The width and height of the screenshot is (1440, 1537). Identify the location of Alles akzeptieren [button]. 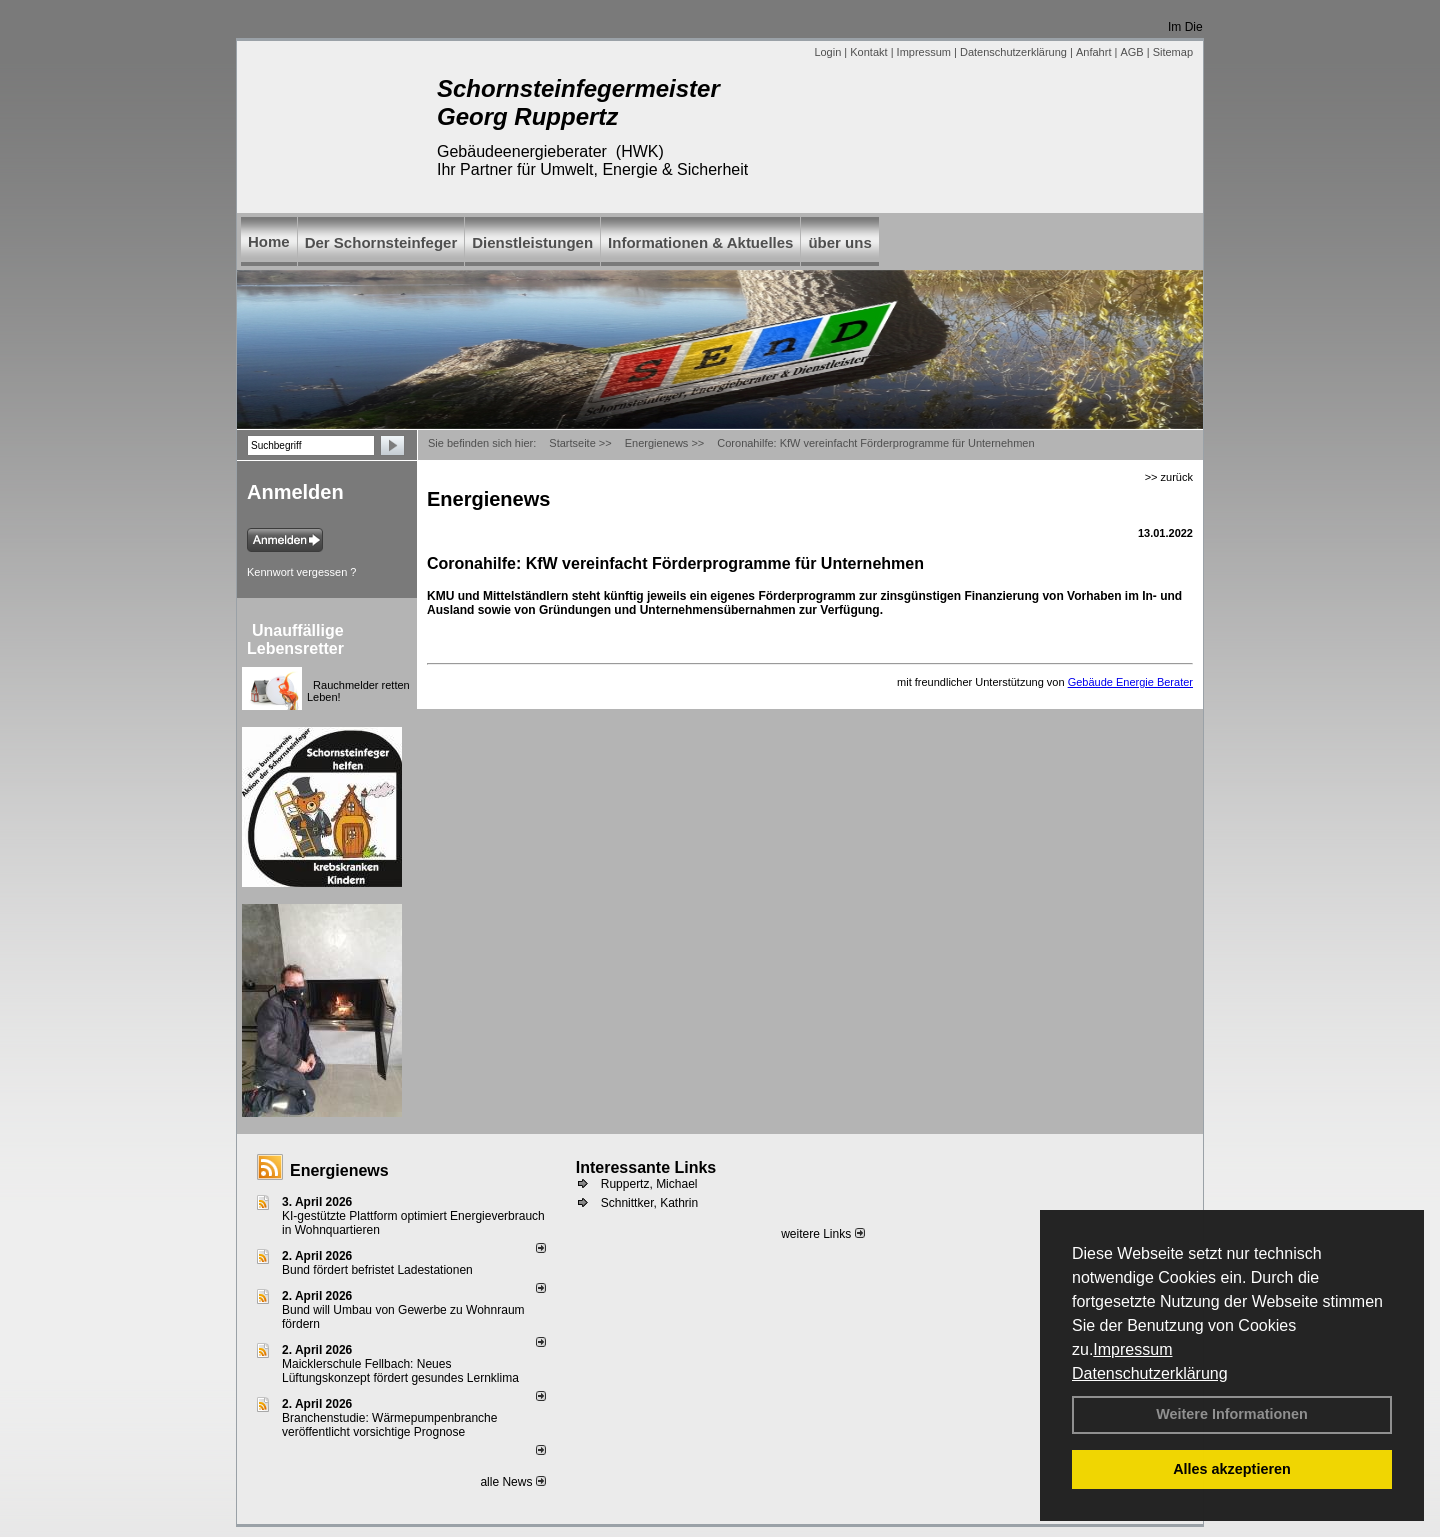
(1232, 1469).